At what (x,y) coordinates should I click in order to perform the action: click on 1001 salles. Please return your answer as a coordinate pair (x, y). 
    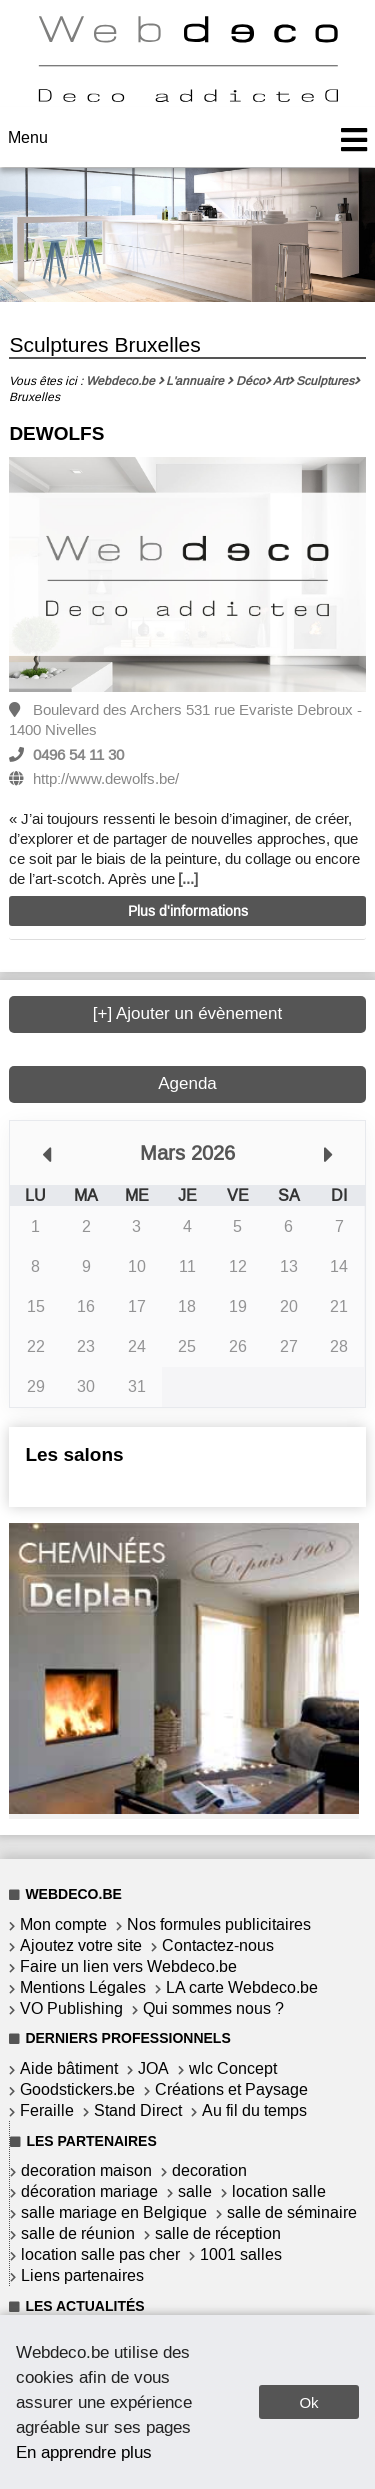
    Looking at the image, I should click on (241, 2254).